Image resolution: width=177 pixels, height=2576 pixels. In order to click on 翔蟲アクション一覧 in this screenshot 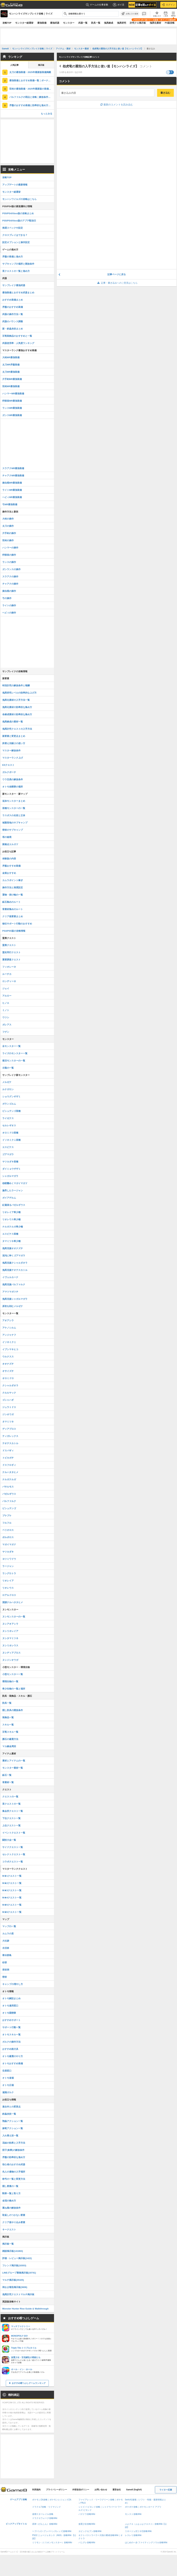, I will do `click(12, 2121)`.